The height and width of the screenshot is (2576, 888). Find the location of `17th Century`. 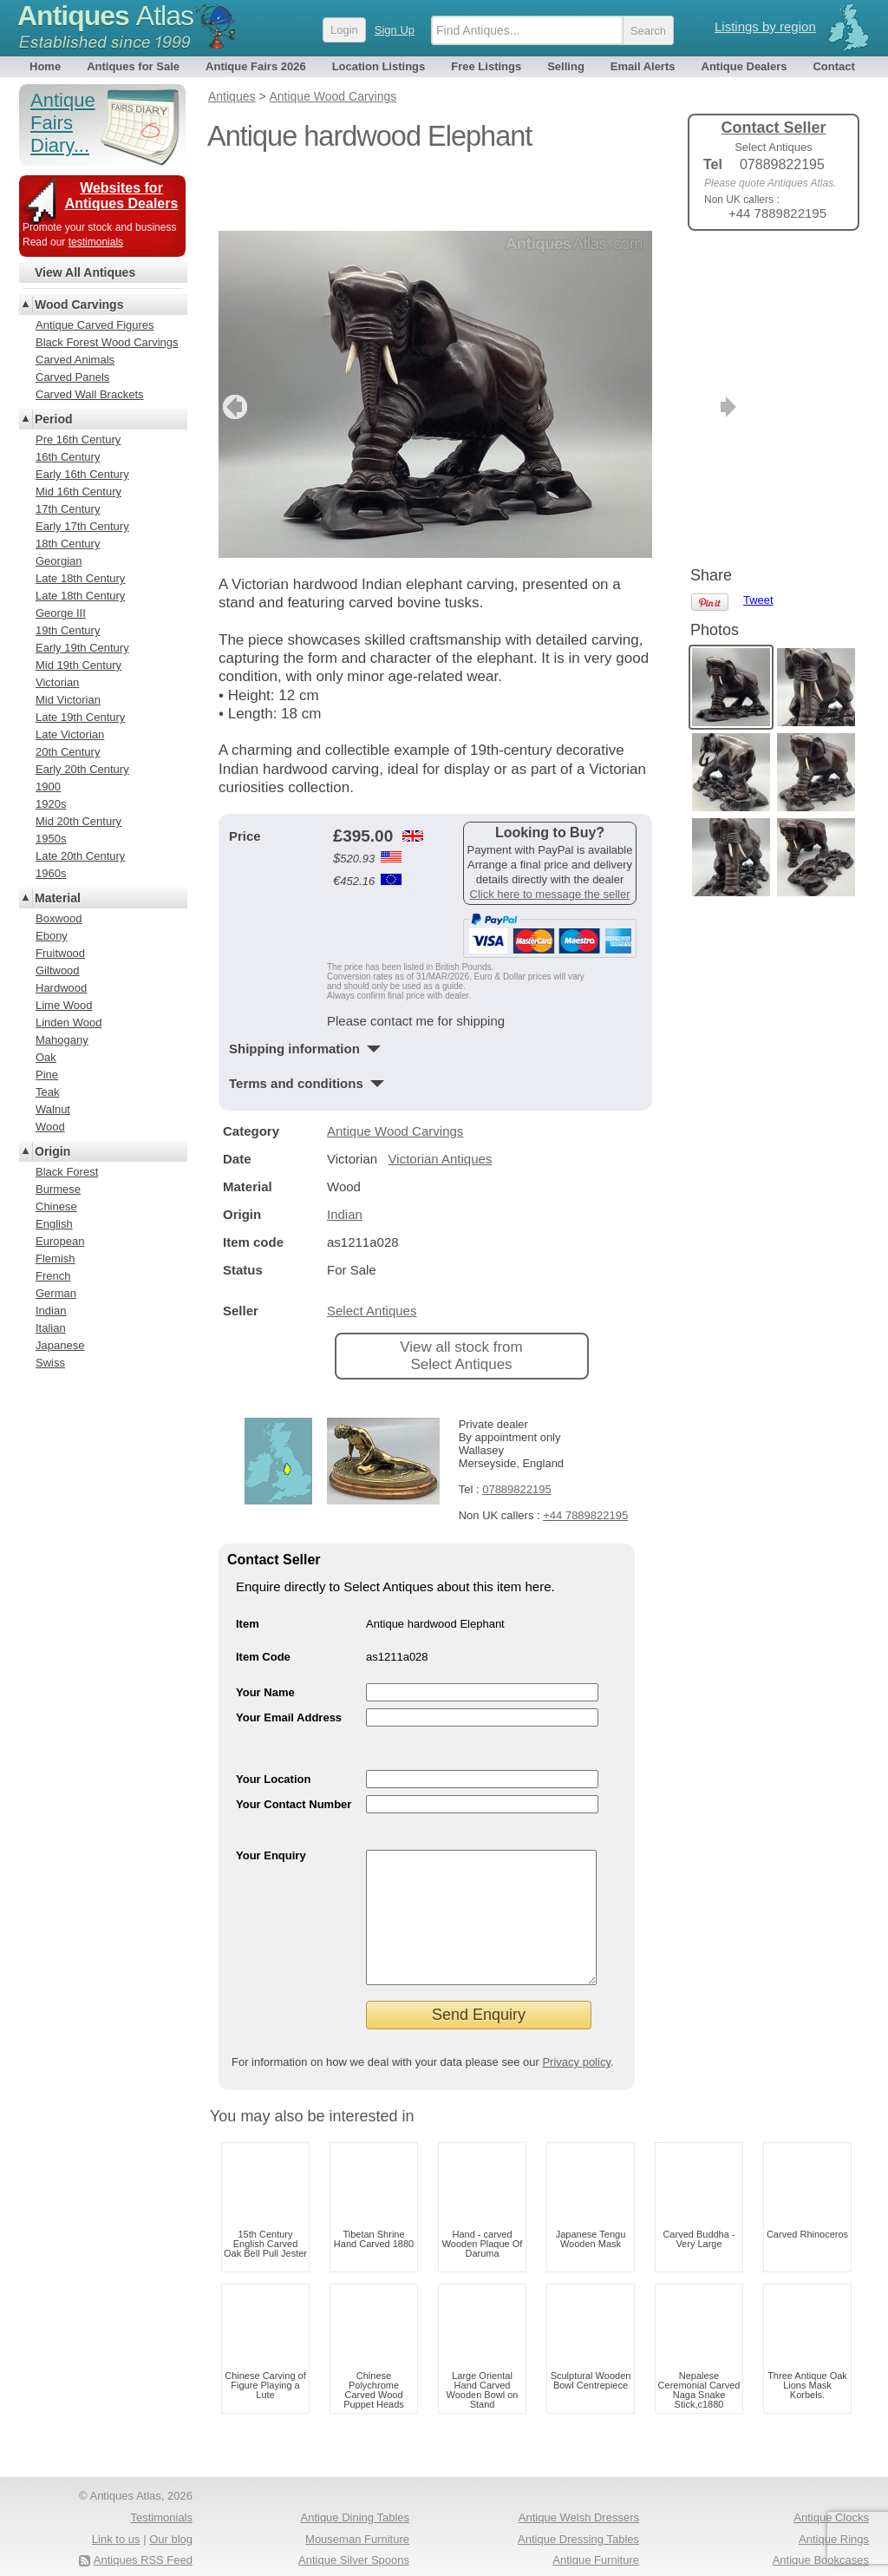

17th Century is located at coordinates (68, 508).